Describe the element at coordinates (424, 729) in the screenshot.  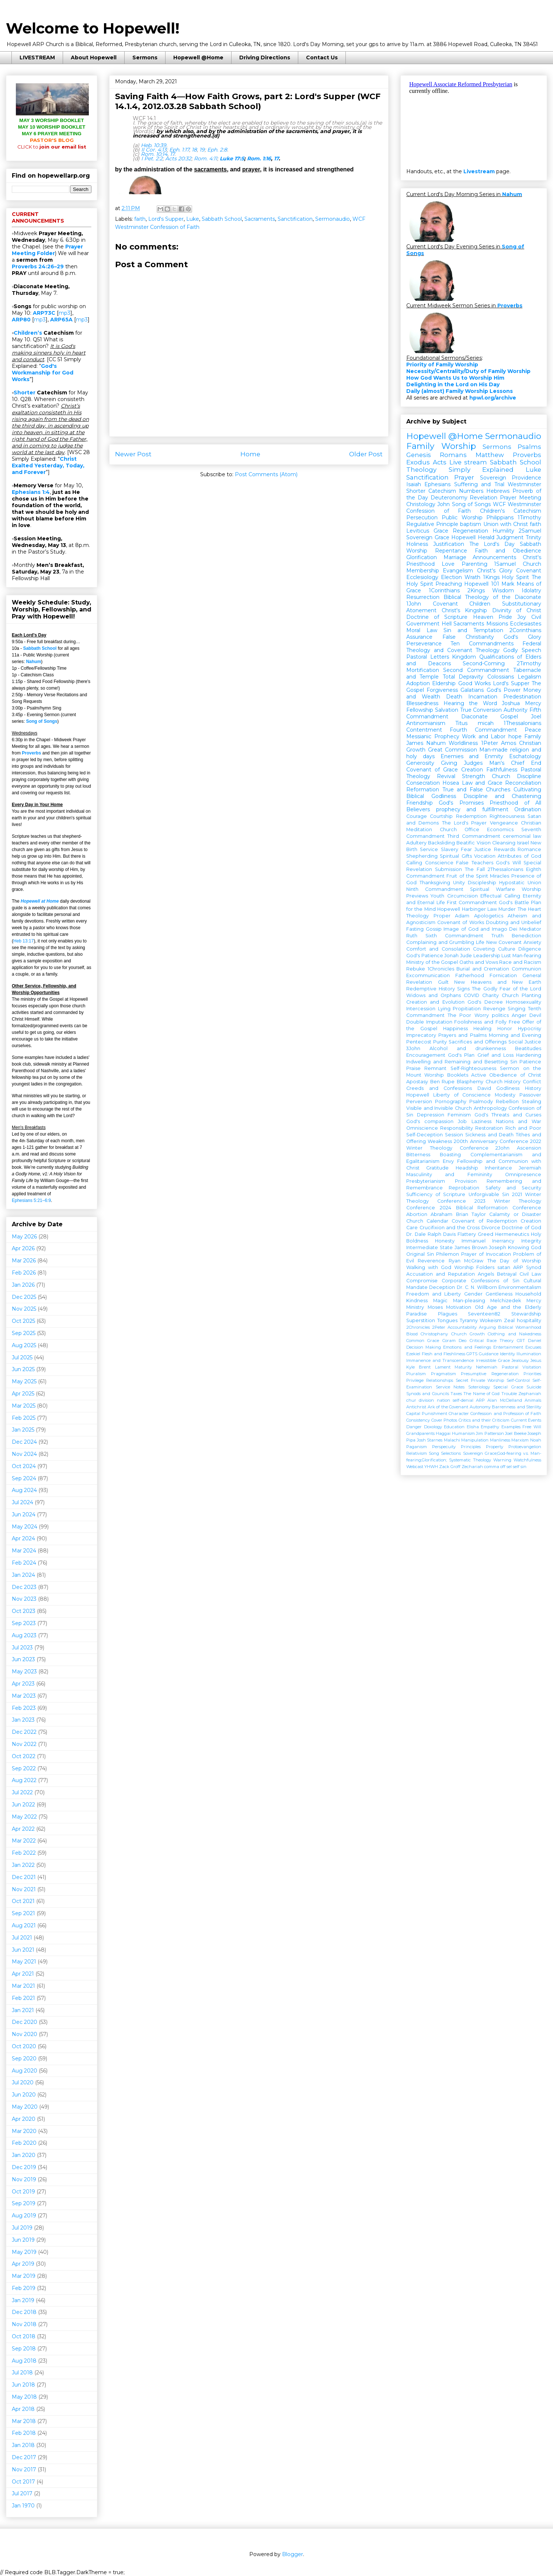
I see `Contentment` at that location.